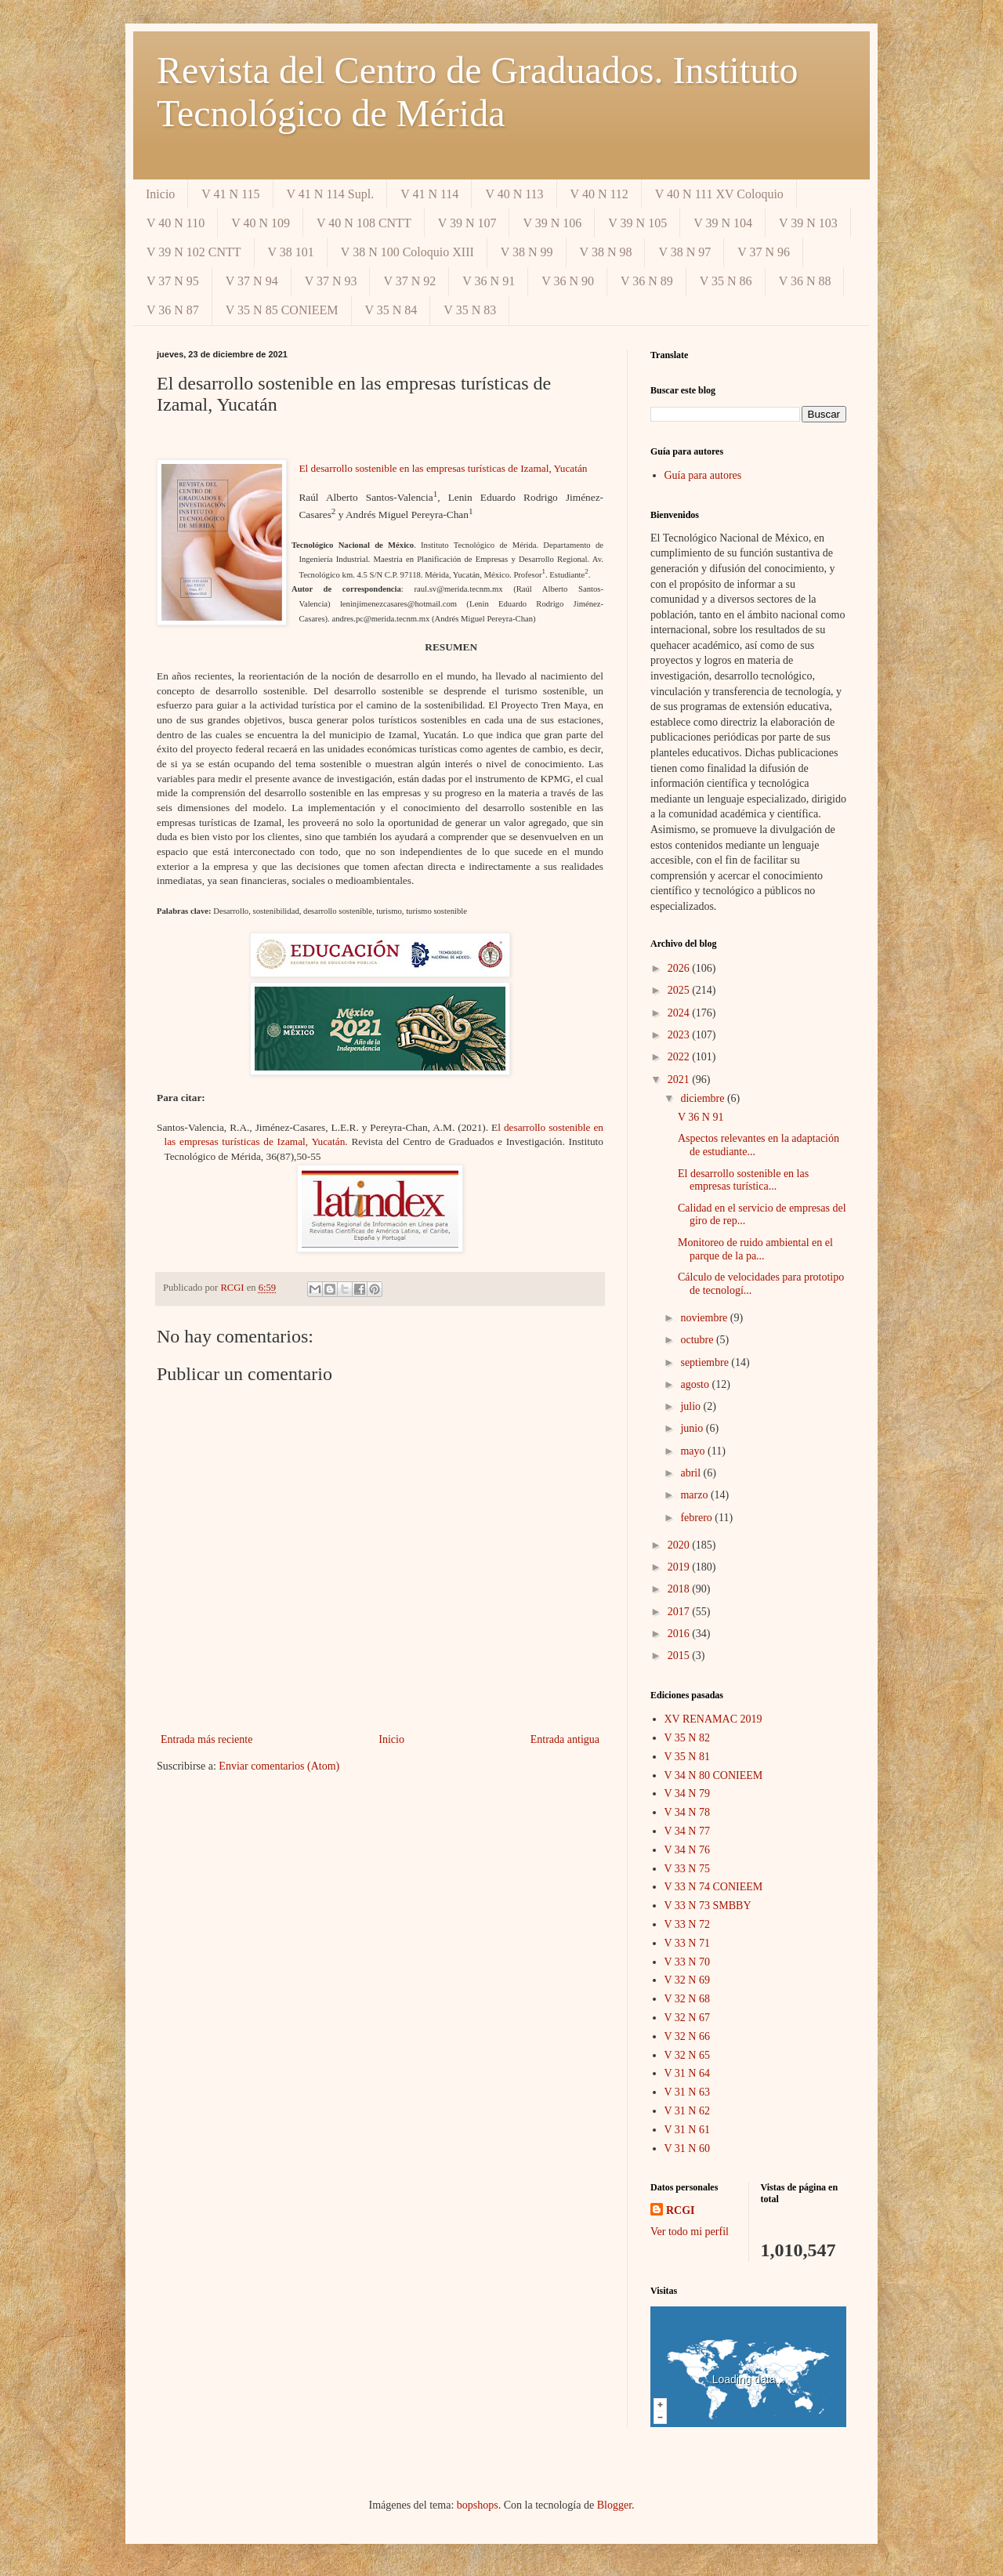 The height and width of the screenshot is (2576, 1003). Describe the element at coordinates (689, 2231) in the screenshot. I see `Ver todo mi perfil` at that location.